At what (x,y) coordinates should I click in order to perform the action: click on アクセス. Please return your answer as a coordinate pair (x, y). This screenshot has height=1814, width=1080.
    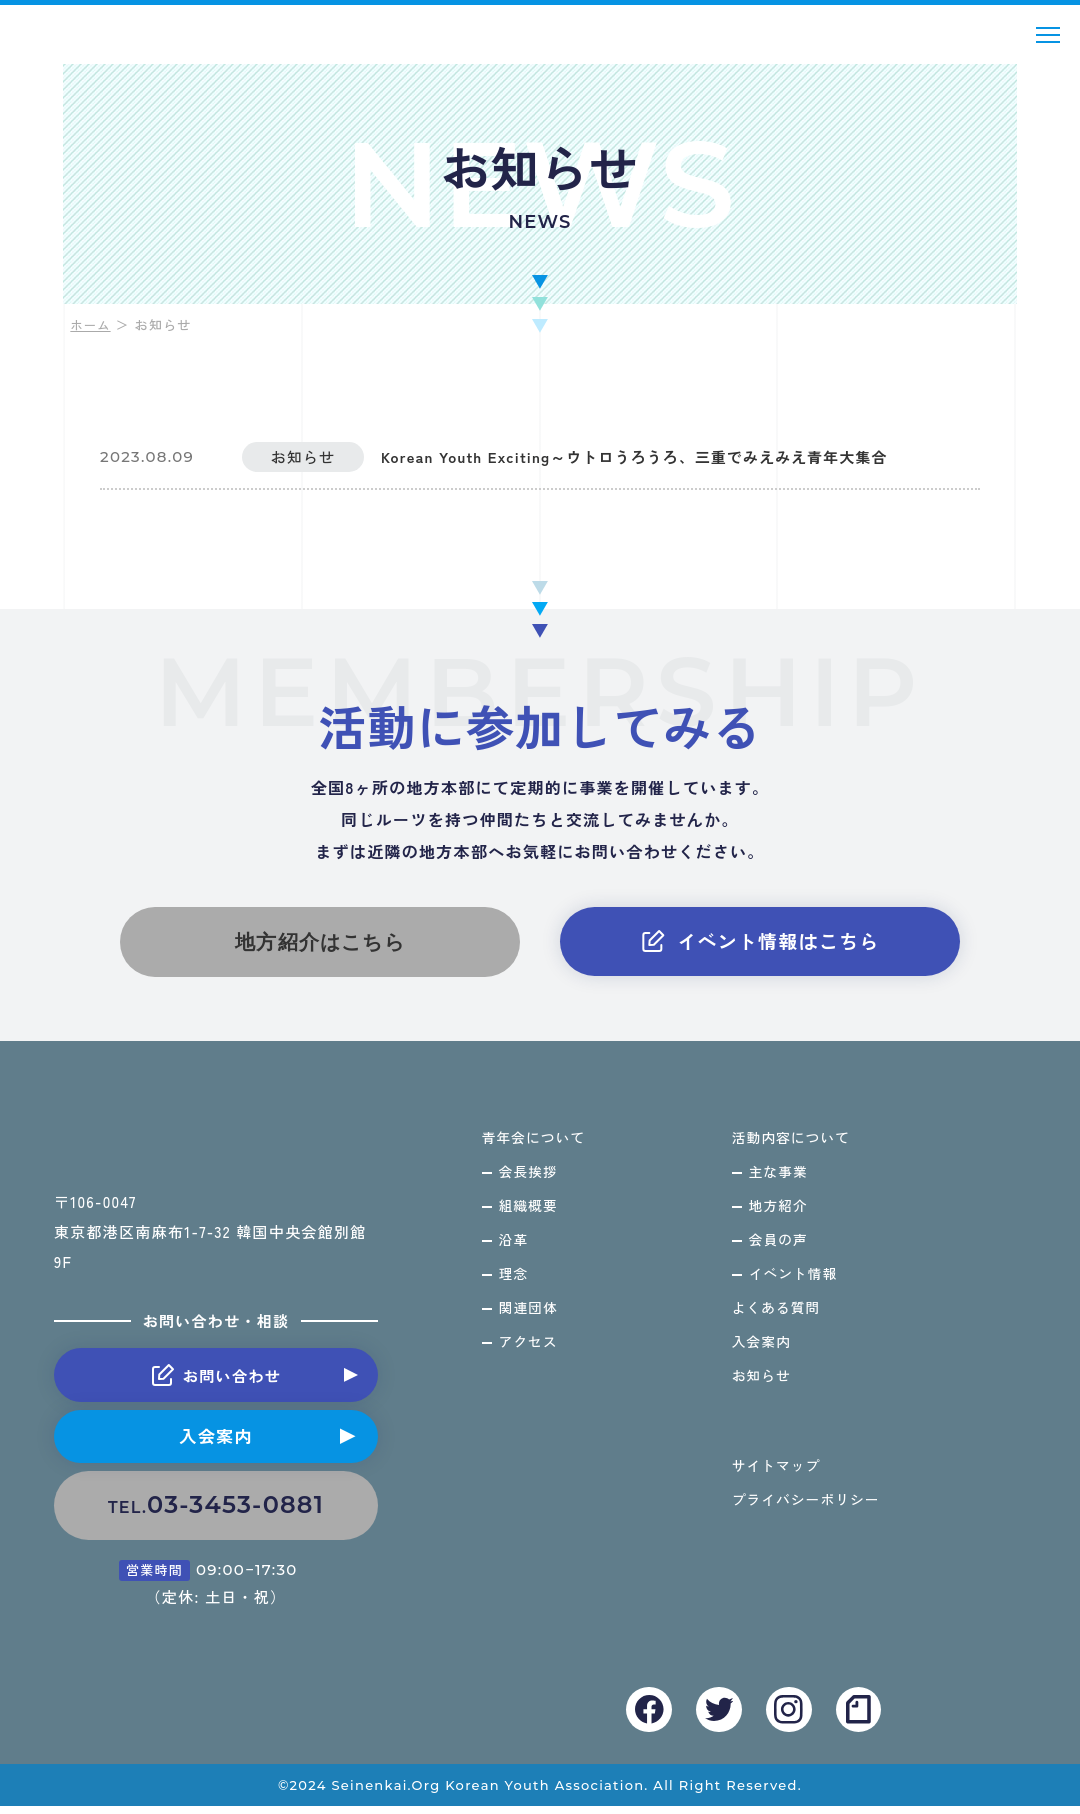
    Looking at the image, I should click on (529, 1354).